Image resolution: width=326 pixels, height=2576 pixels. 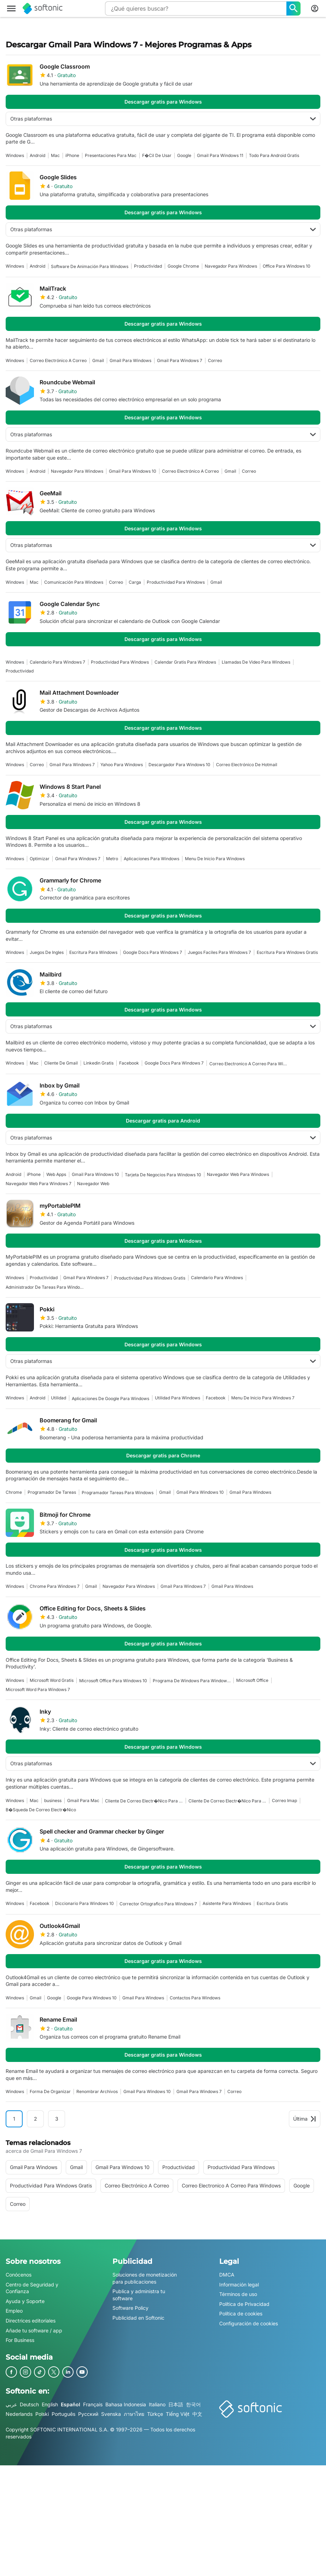 What do you see at coordinates (37, 155) in the screenshot?
I see `Android` at bounding box center [37, 155].